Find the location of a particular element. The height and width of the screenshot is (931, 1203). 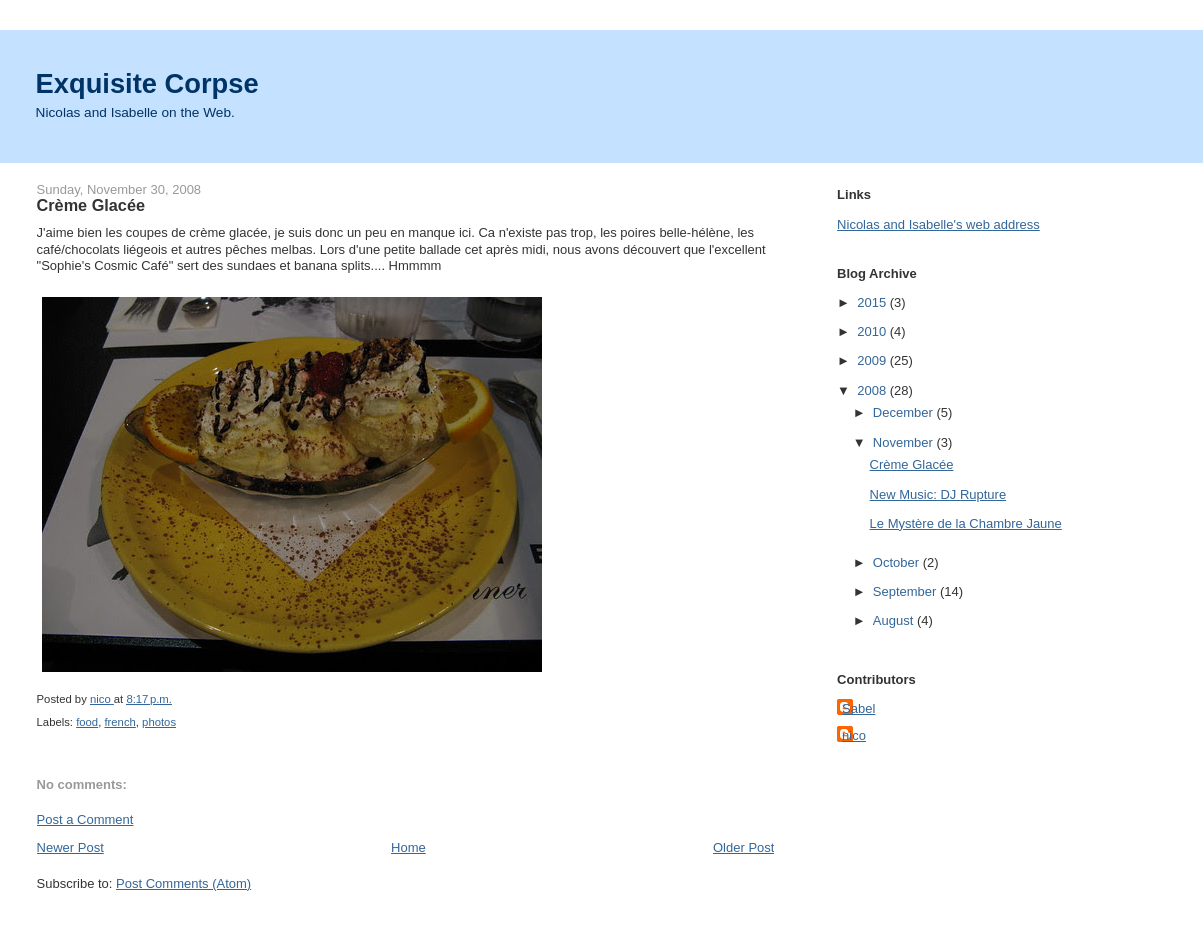

Home is located at coordinates (408, 847).